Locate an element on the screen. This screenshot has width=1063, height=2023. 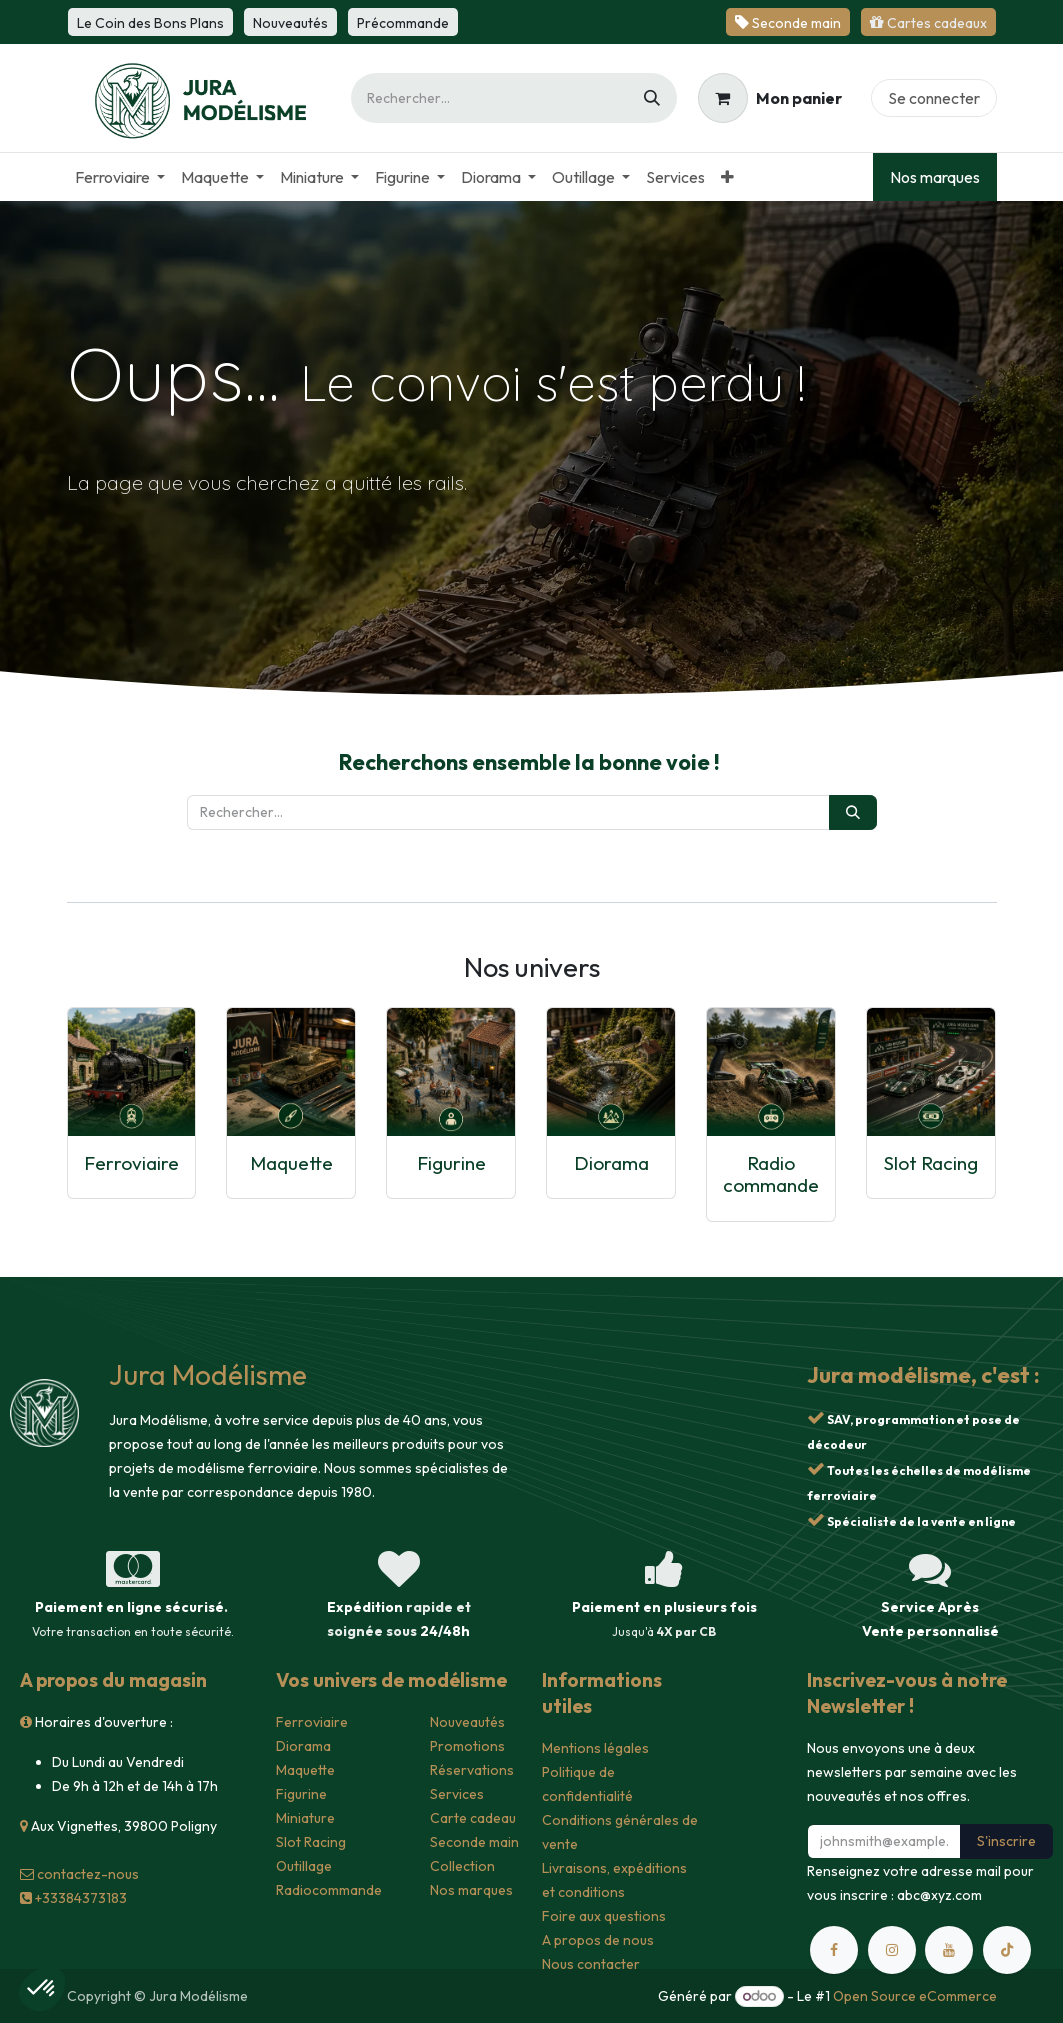
[Rechercher] is located at coordinates (652, 98).